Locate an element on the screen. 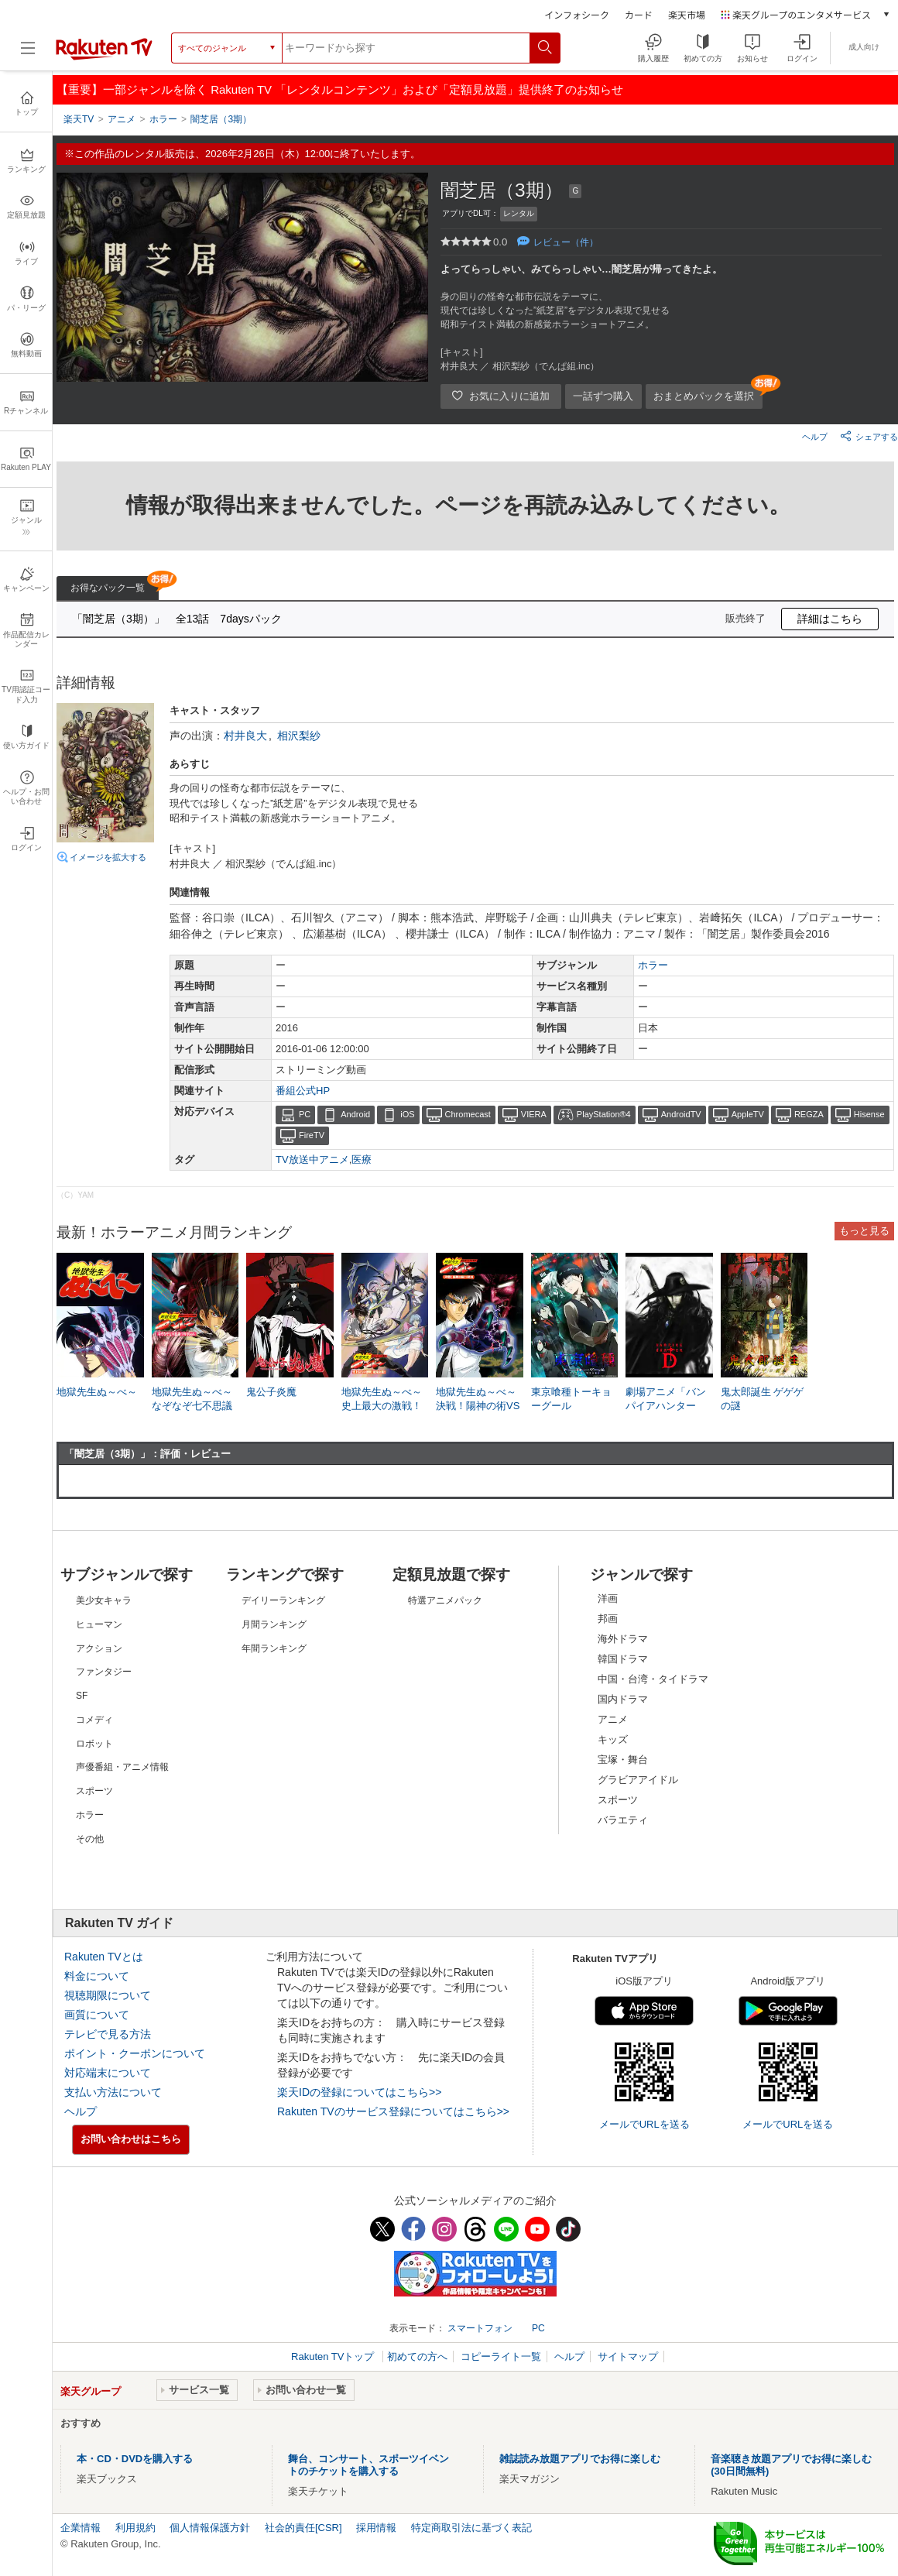 This screenshot has height=2576, width=898. 地獄先生ぬ～べ～ 決戦！陽神の術VS壁男 is located at coordinates (479, 1405).